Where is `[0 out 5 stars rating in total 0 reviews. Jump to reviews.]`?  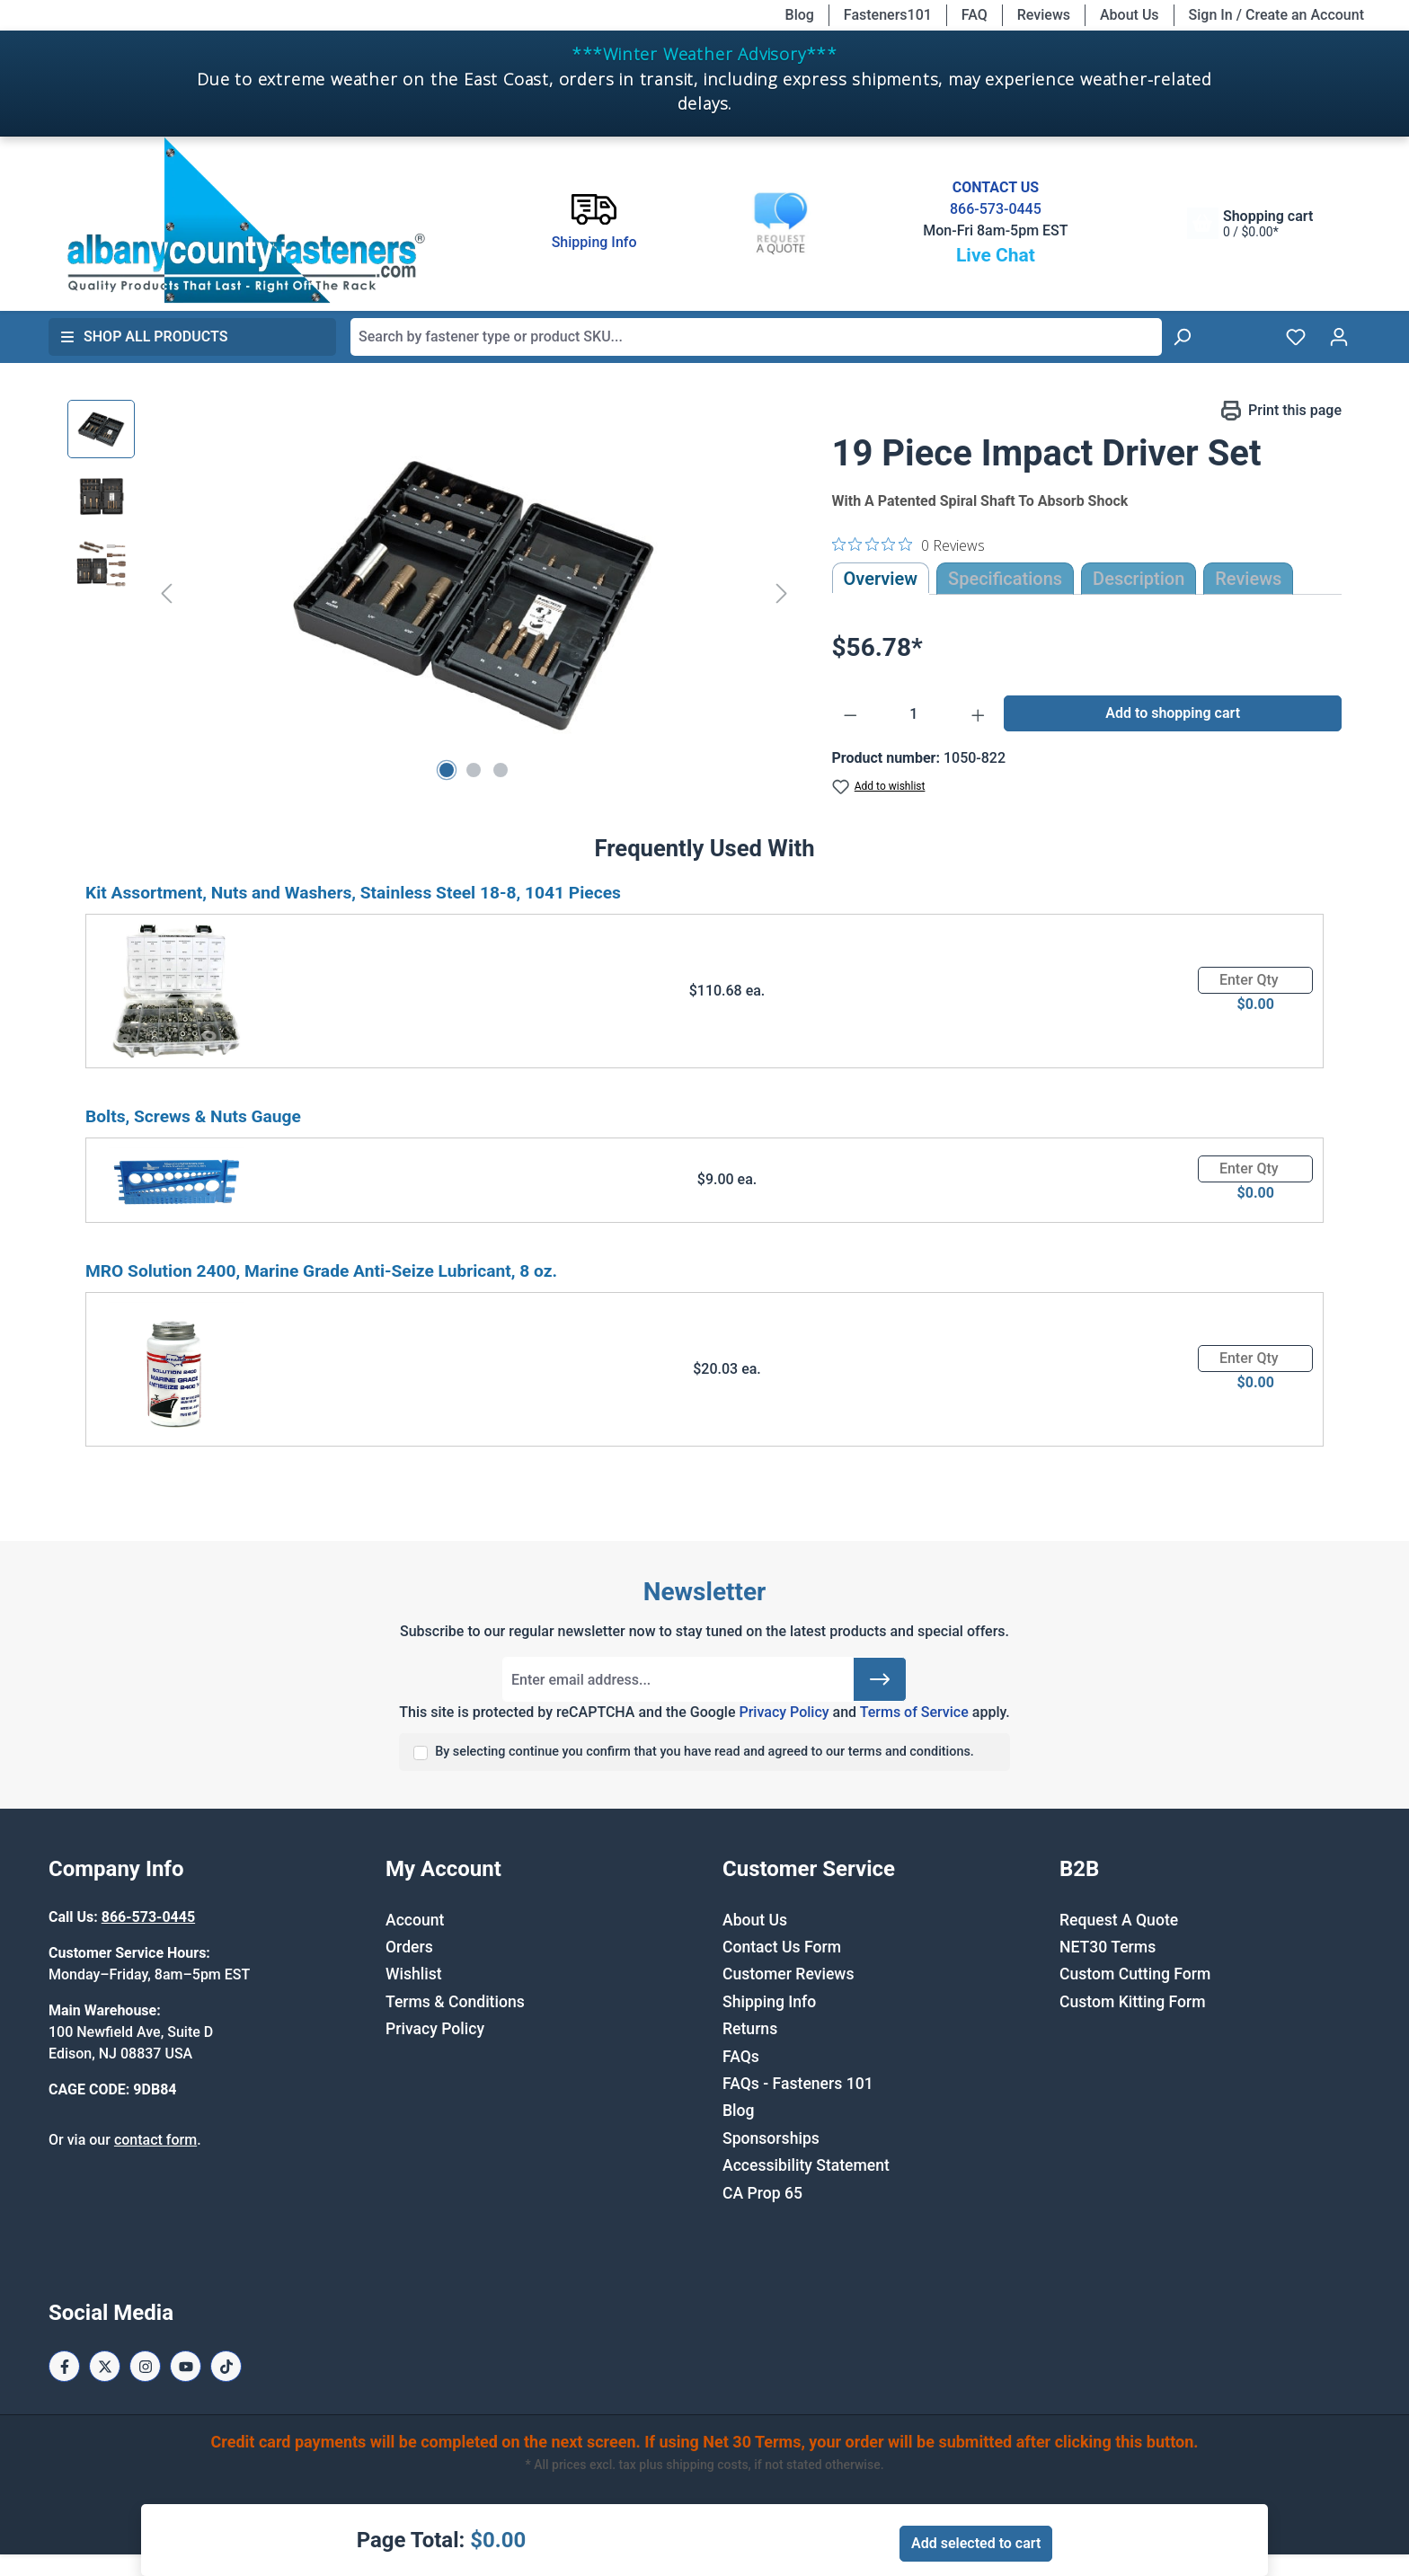 [0 out 5 stars rating in total 0 reviews. Jump to reviews.] is located at coordinates (908, 544).